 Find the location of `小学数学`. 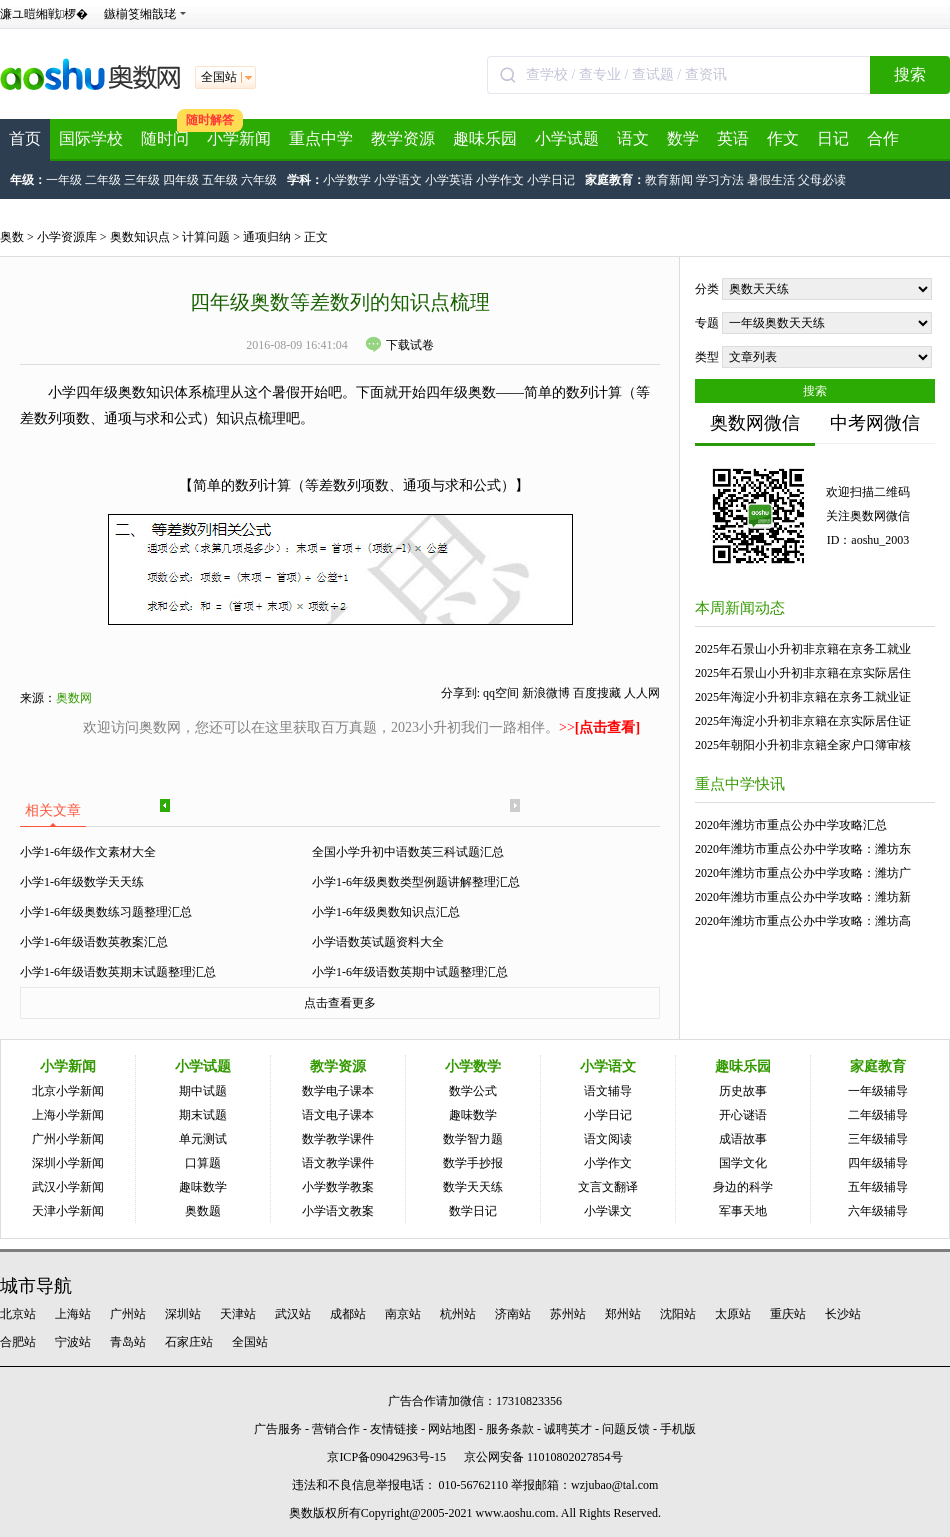

小学数学 is located at coordinates (347, 180).